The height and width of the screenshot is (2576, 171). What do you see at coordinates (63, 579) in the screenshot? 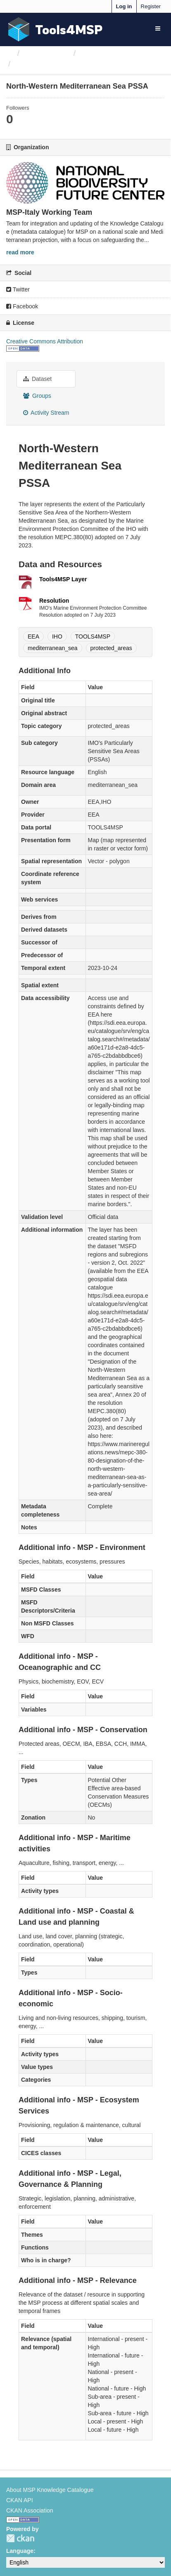
I see `Tools4MSP Layer` at bounding box center [63, 579].